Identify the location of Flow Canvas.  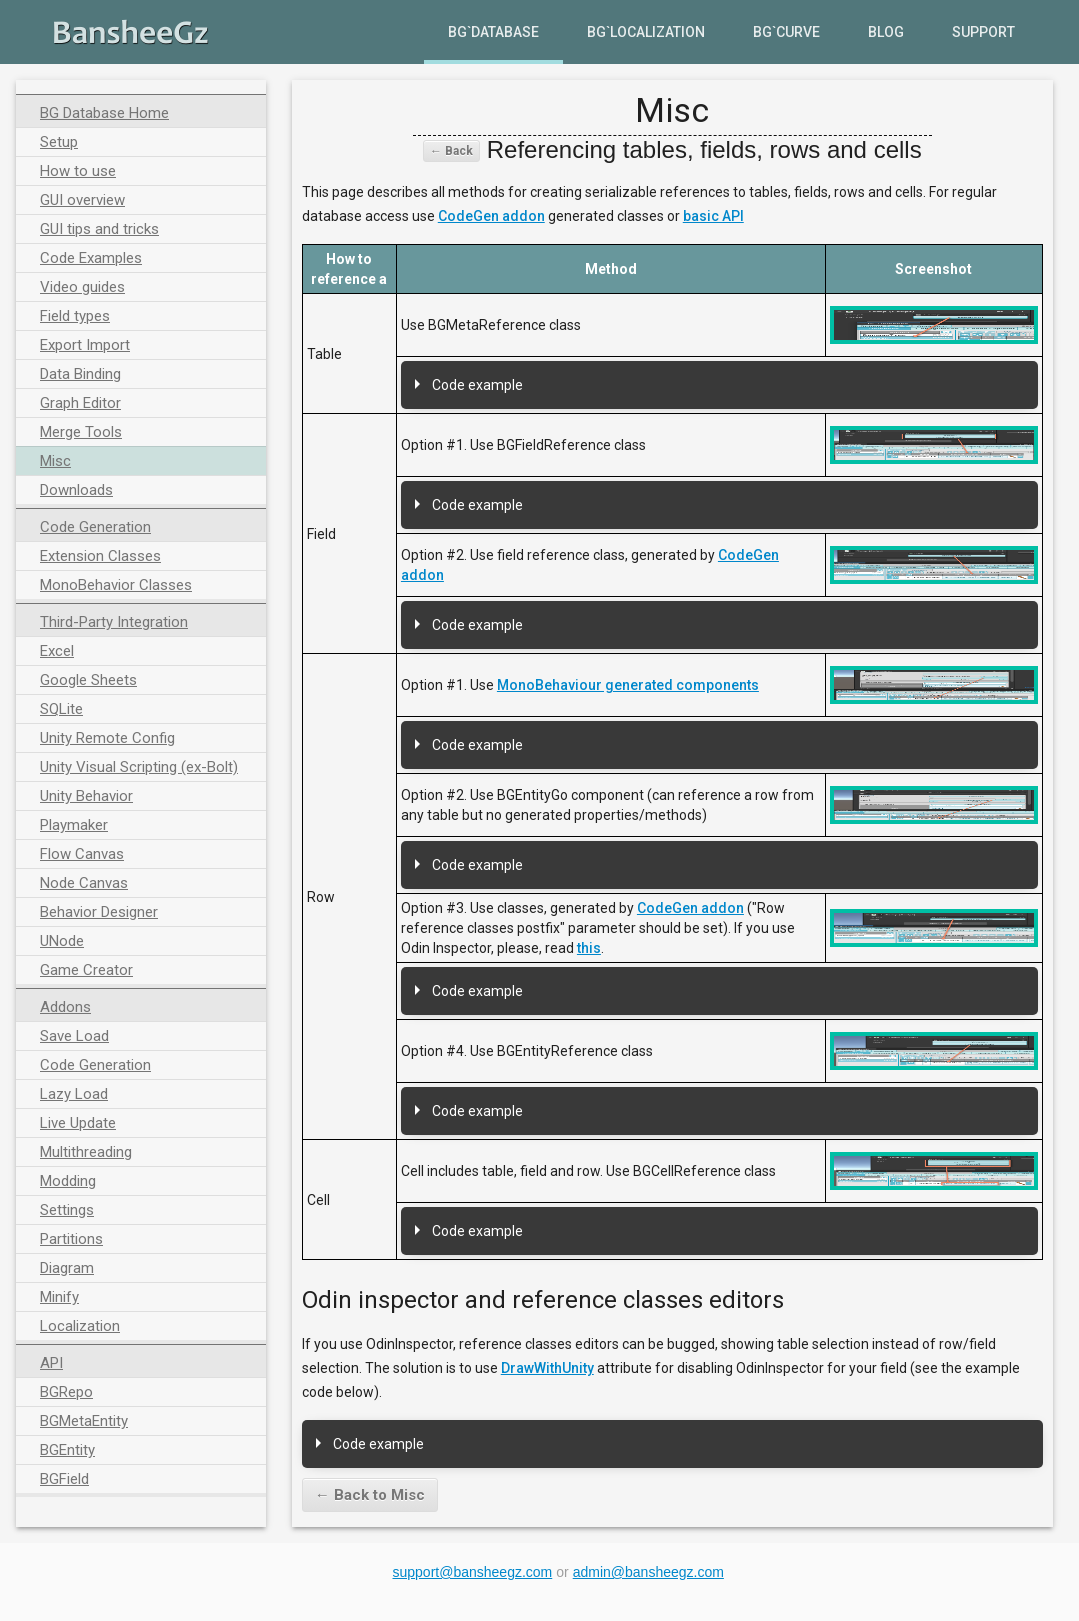
(82, 854).